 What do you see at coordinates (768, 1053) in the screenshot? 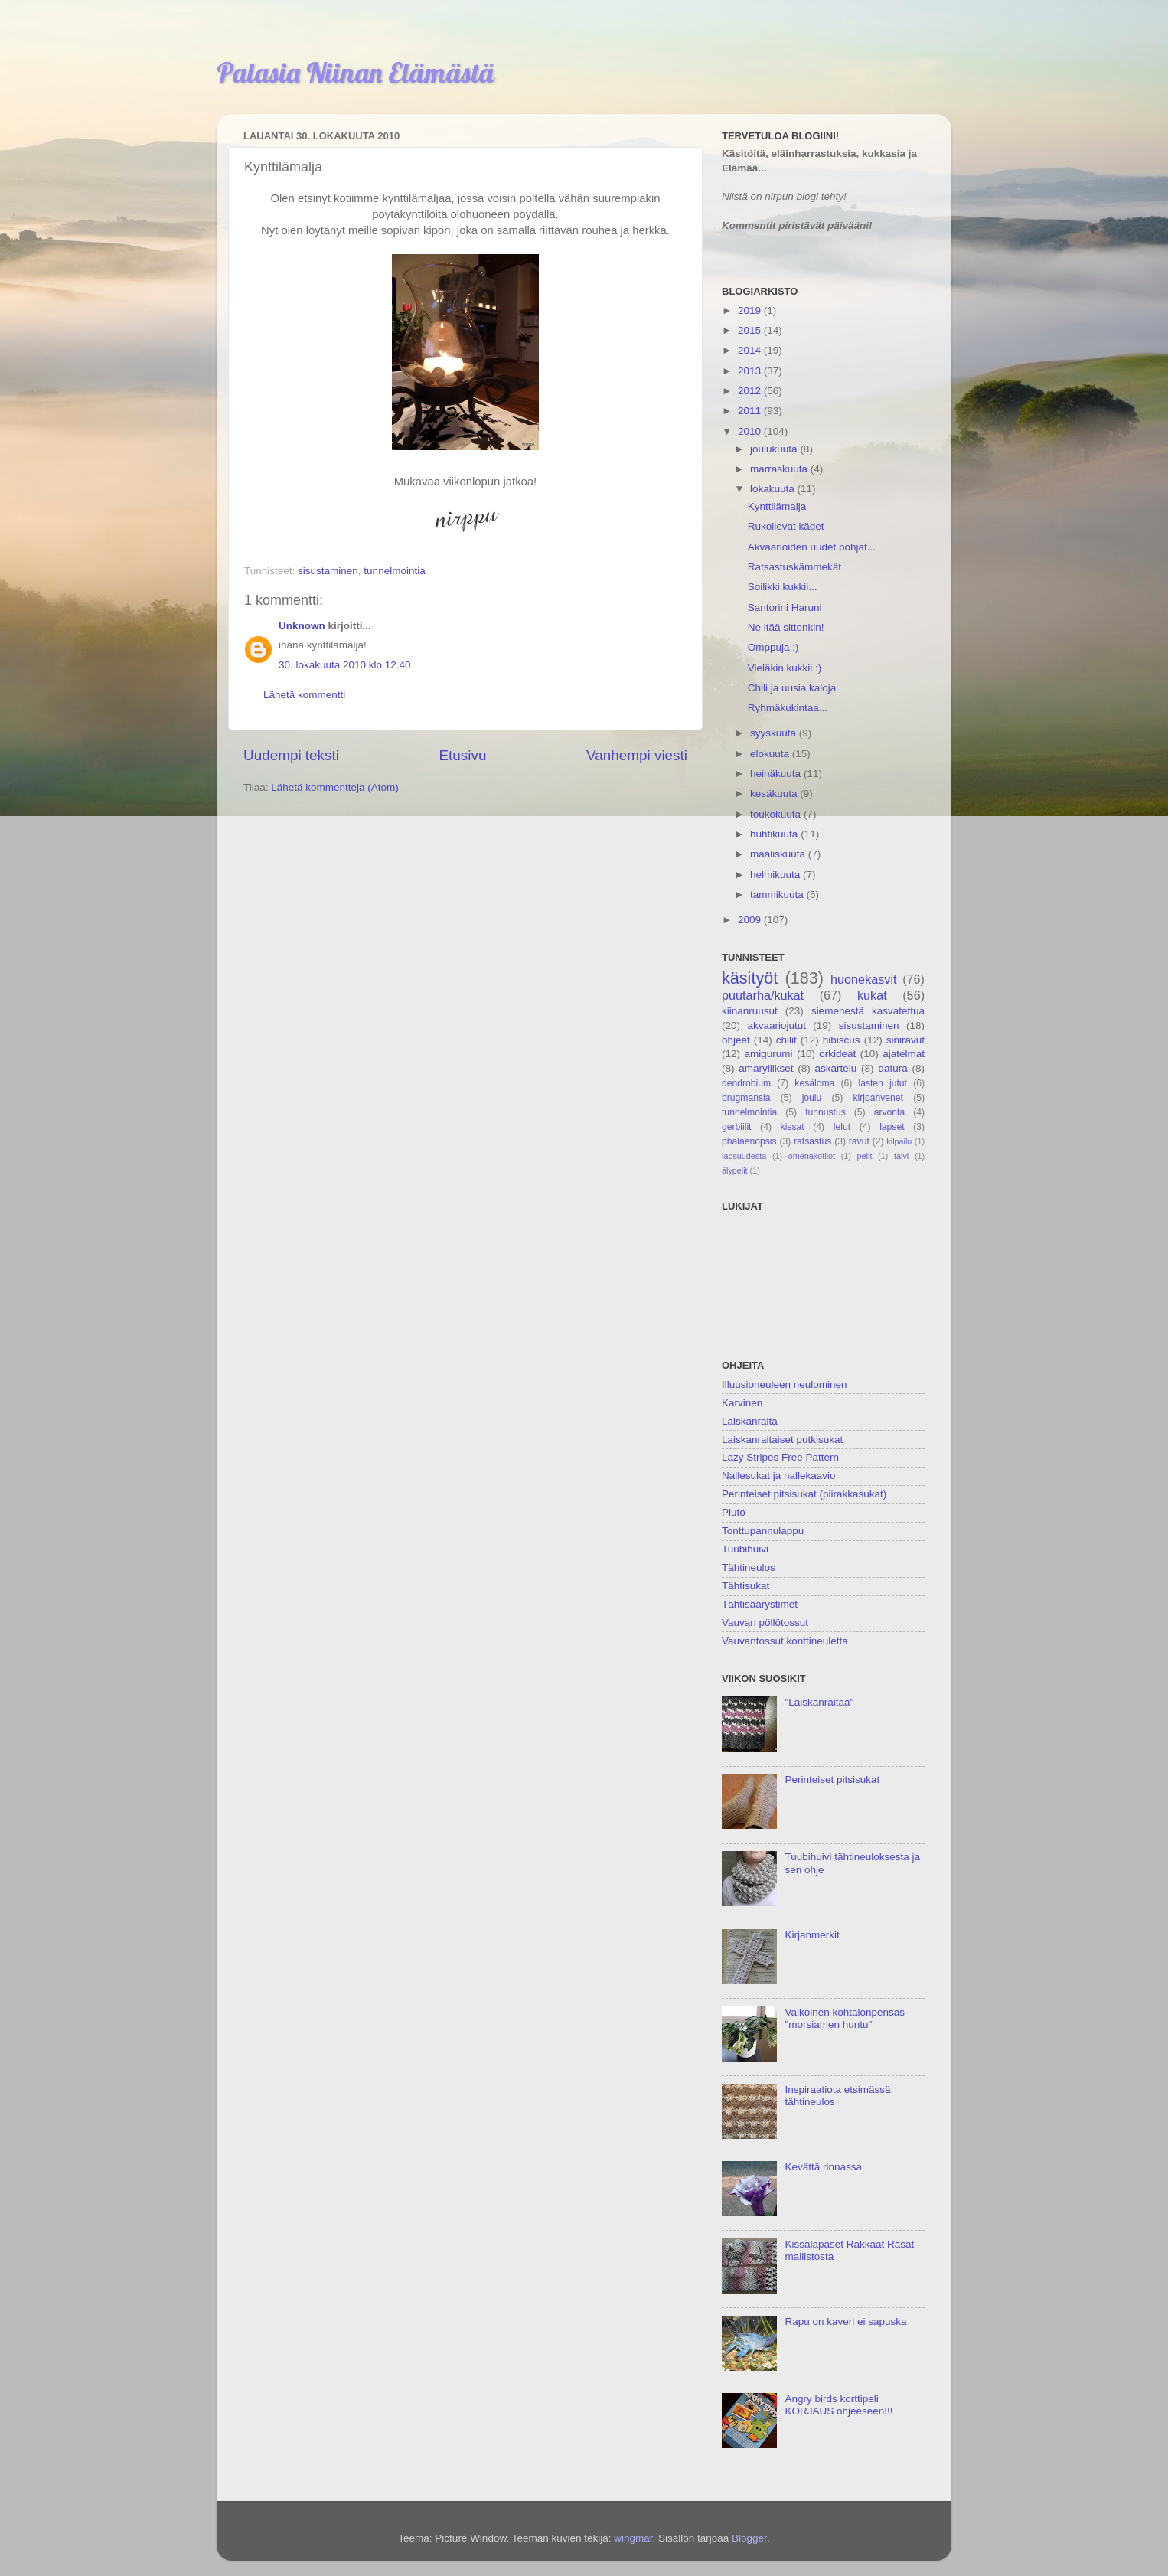
I see `amigurumi` at bounding box center [768, 1053].